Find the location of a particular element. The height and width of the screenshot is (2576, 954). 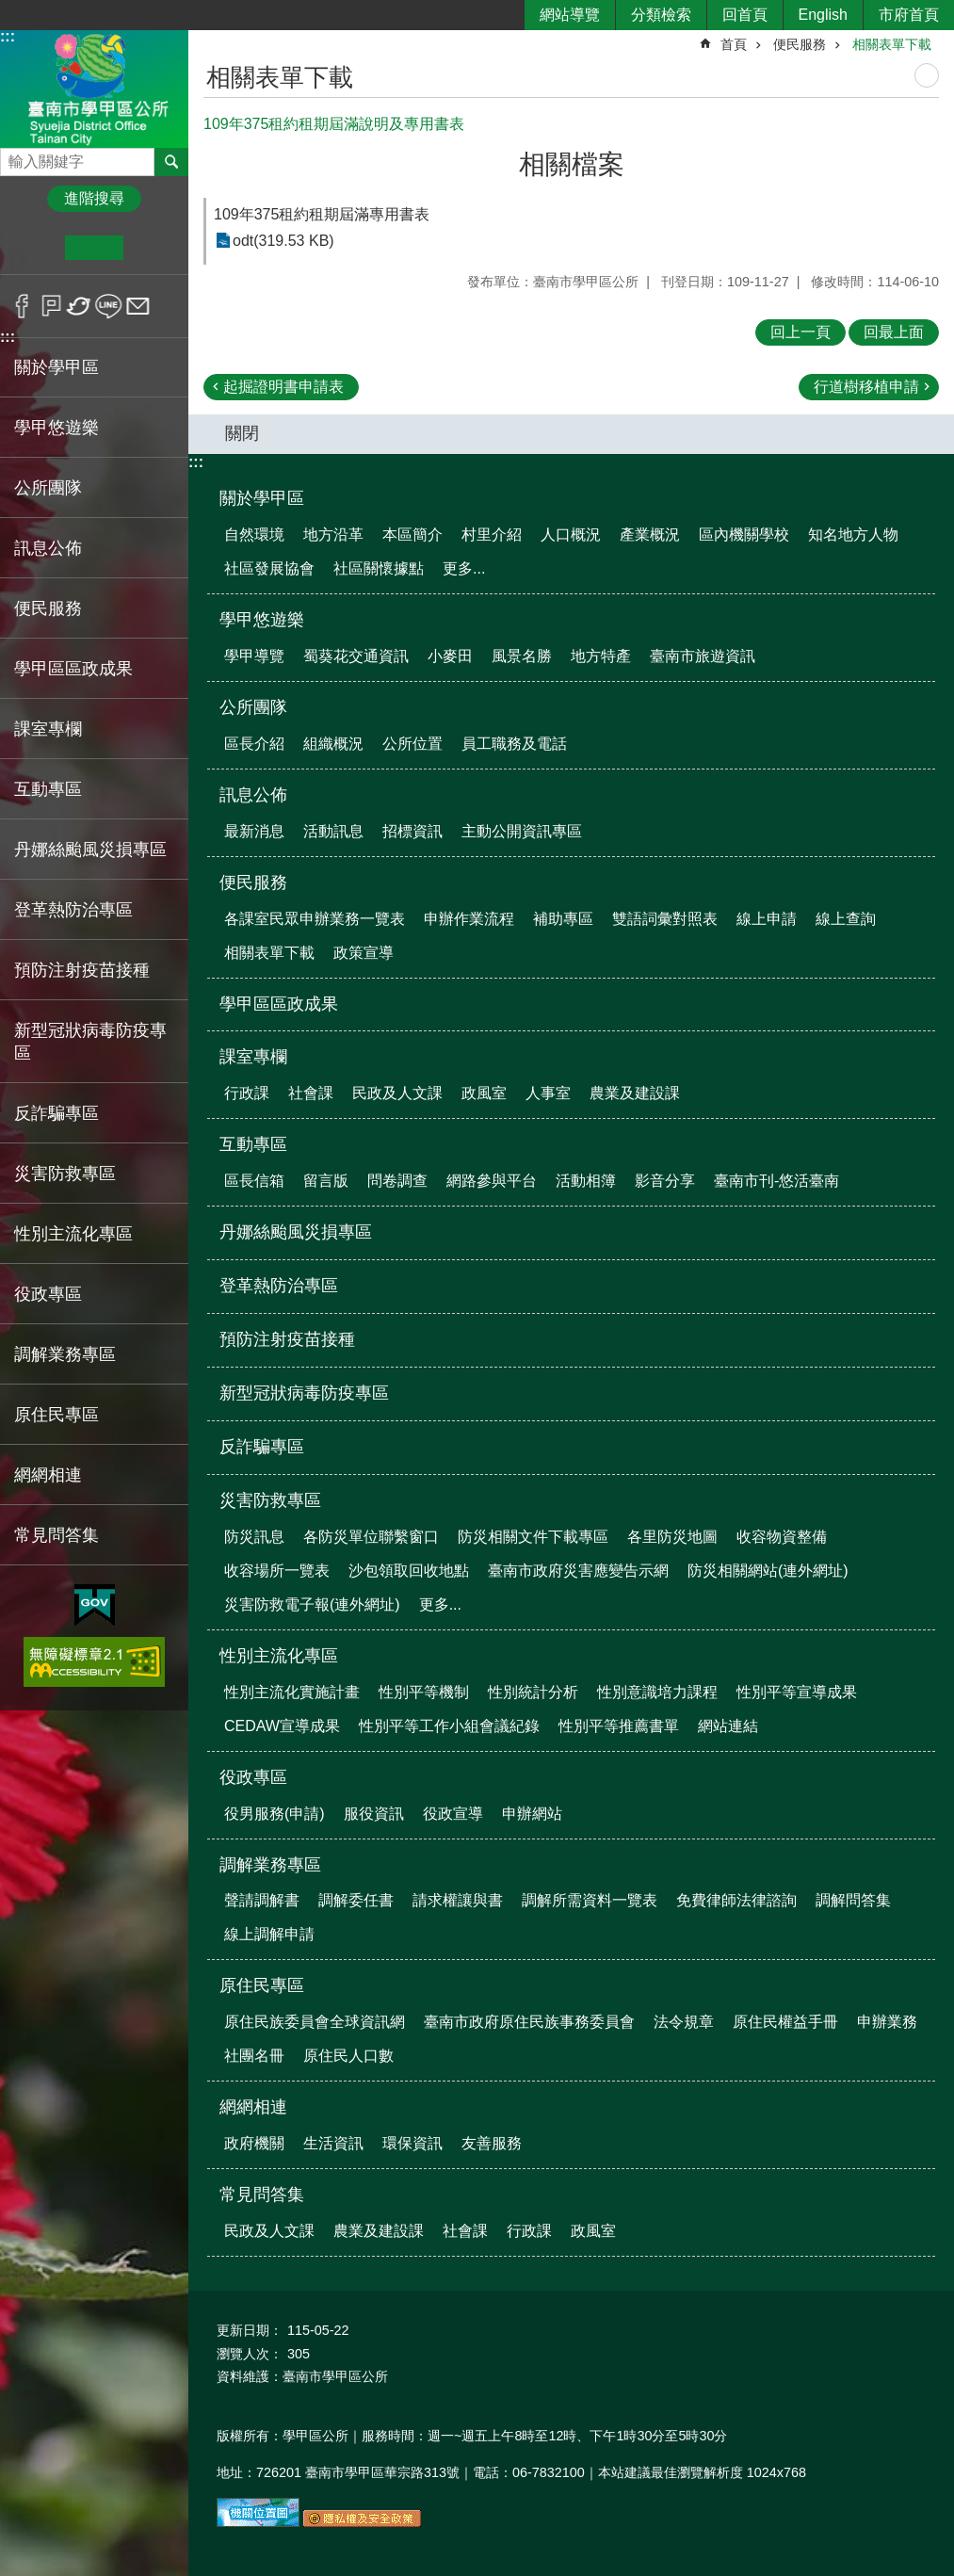

收容場所一覽表 is located at coordinates (277, 1571).